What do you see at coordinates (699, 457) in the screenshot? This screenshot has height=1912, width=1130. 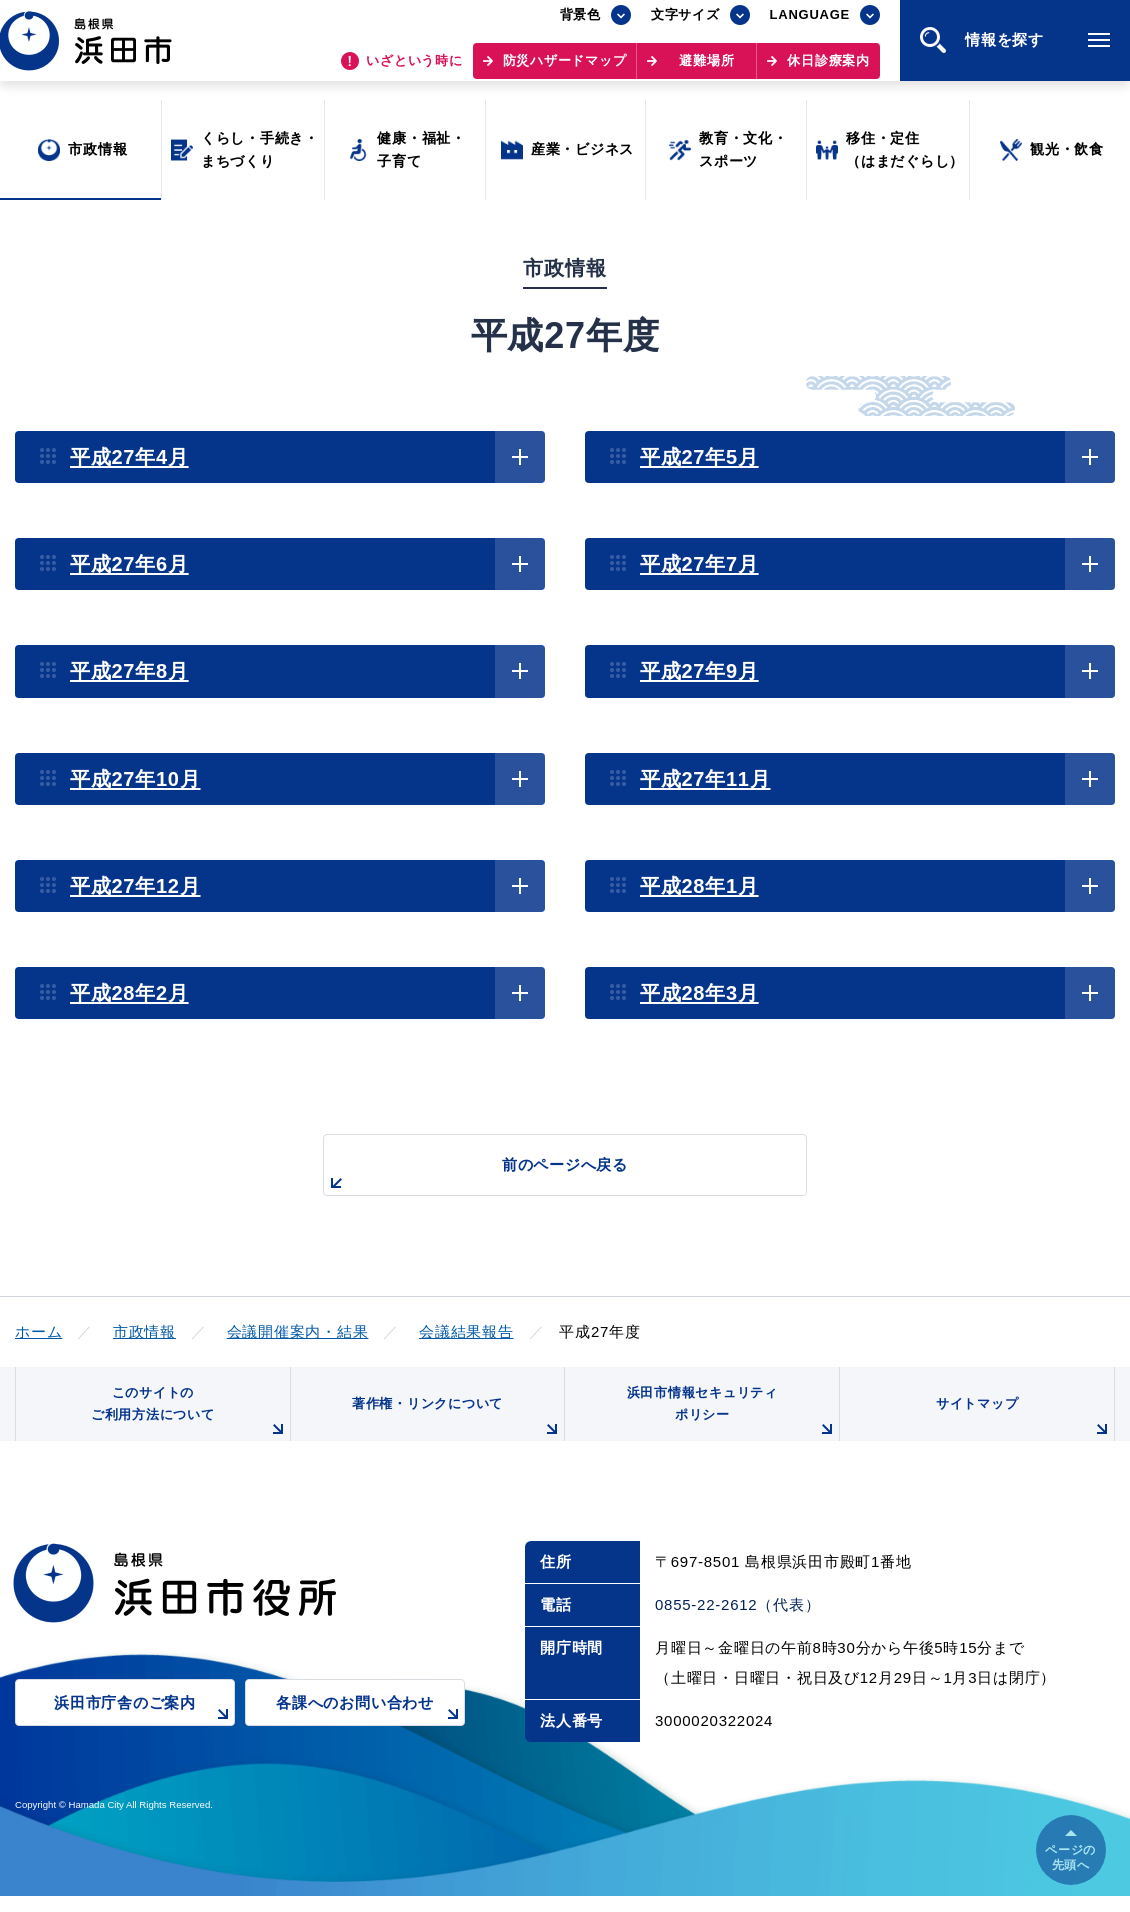 I see `平成27年5月` at bounding box center [699, 457].